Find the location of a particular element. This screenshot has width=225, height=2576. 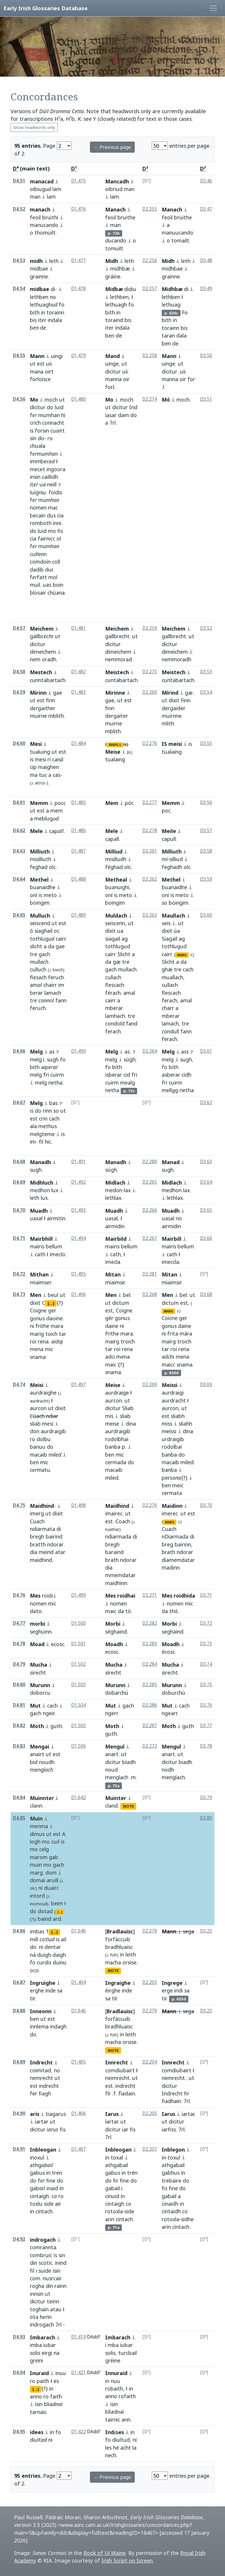

bas is located at coordinates (53, 1103).